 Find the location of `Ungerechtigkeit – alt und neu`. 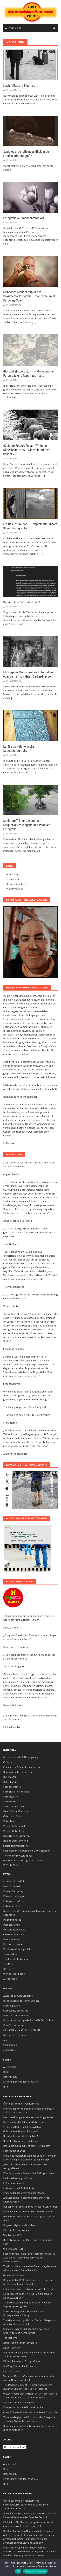

Ungerechtigkeit – alt und neu is located at coordinates (19, 2225).